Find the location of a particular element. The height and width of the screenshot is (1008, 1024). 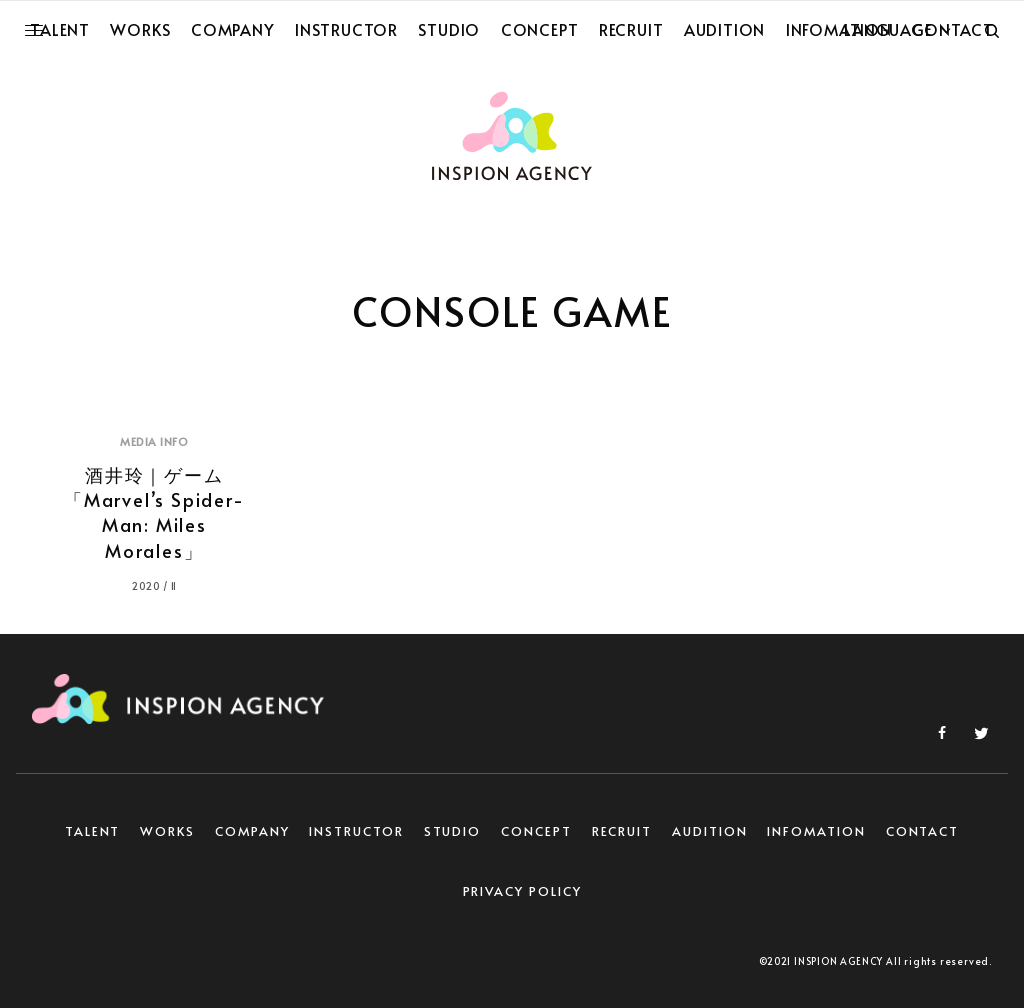

CONTACT is located at coordinates (922, 831).